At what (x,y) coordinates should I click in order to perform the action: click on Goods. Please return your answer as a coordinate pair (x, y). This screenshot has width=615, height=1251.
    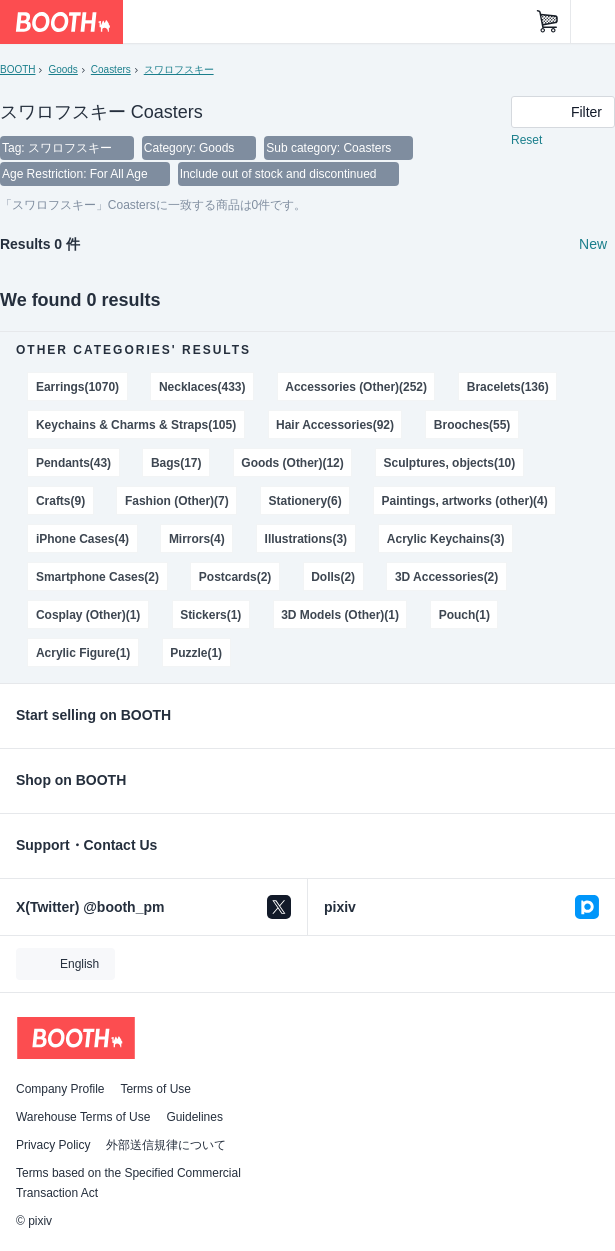
    Looking at the image, I should click on (62, 69).